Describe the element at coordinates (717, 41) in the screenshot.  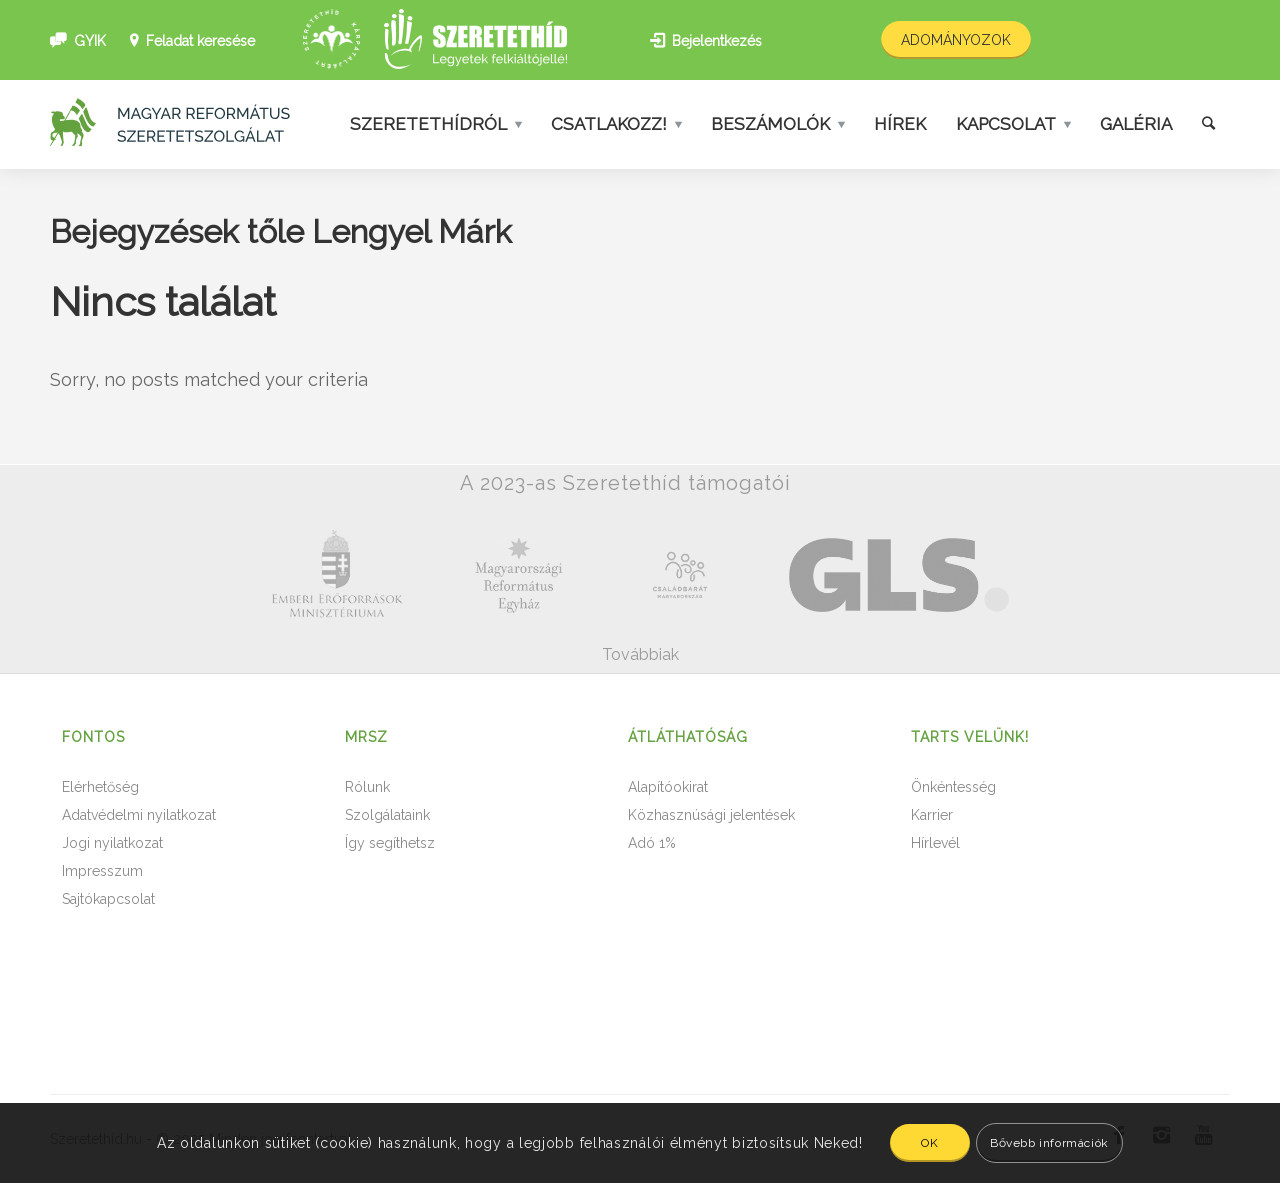
I see `Bejelentkezés` at that location.